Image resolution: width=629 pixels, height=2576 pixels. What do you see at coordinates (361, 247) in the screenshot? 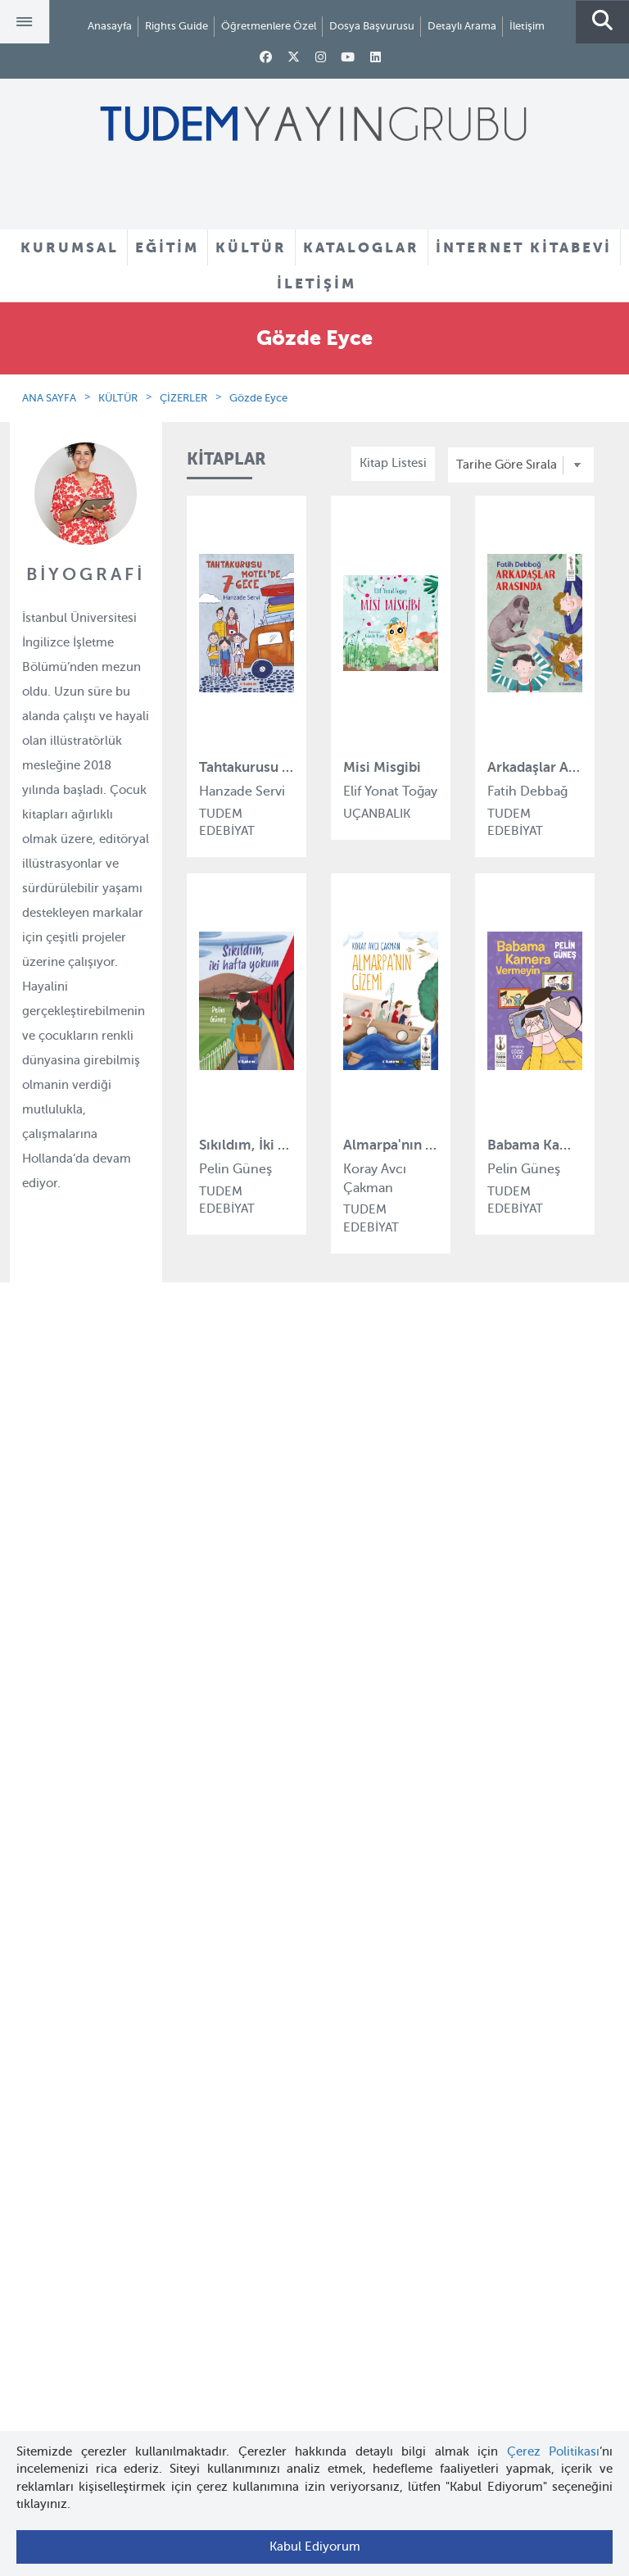
I see `KATALOGLAR` at bounding box center [361, 247].